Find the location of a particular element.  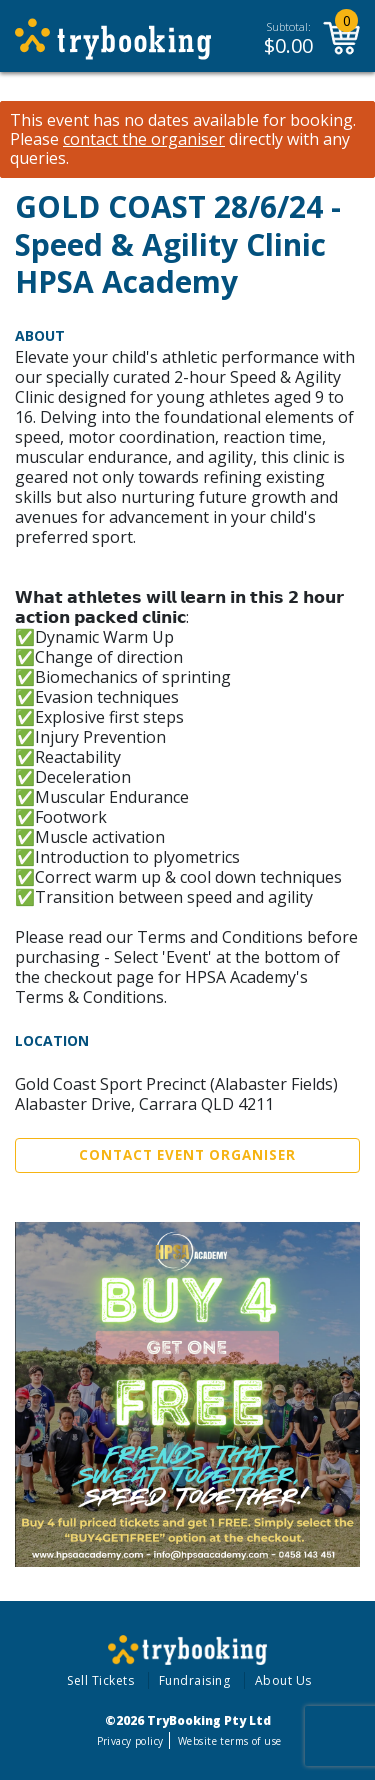

contact the organiser is located at coordinates (144, 139).